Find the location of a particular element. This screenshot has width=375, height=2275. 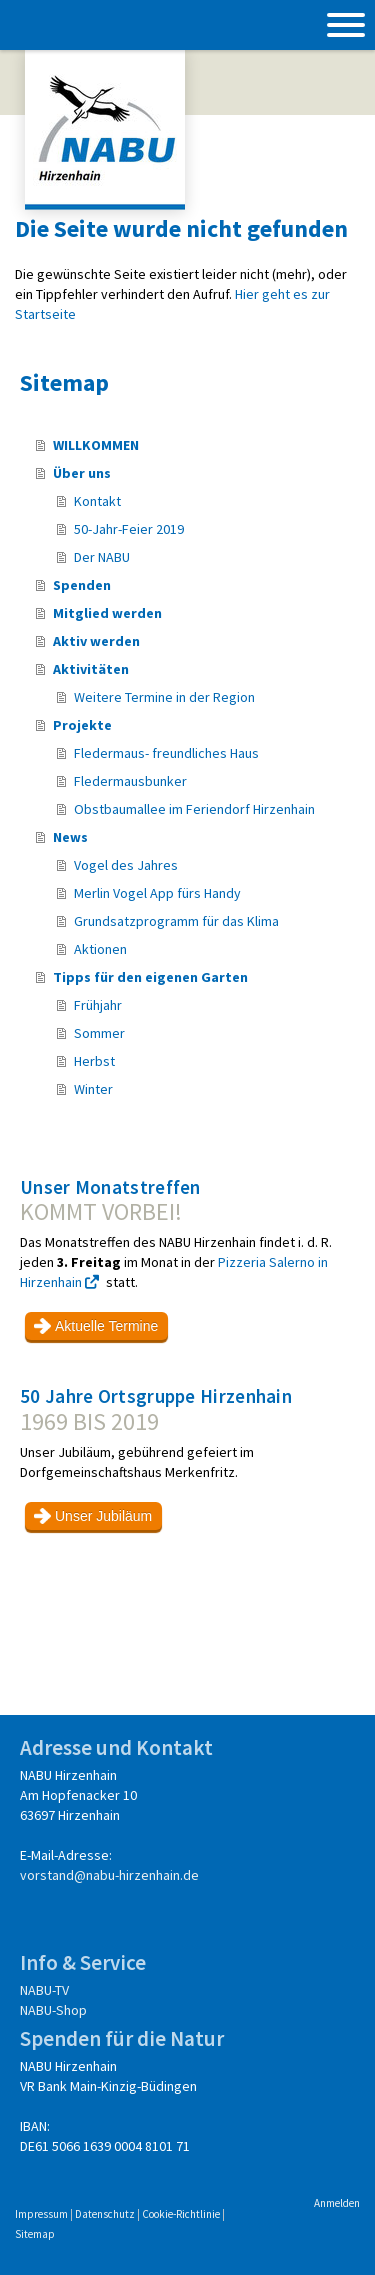

Sommer is located at coordinates (99, 1033).